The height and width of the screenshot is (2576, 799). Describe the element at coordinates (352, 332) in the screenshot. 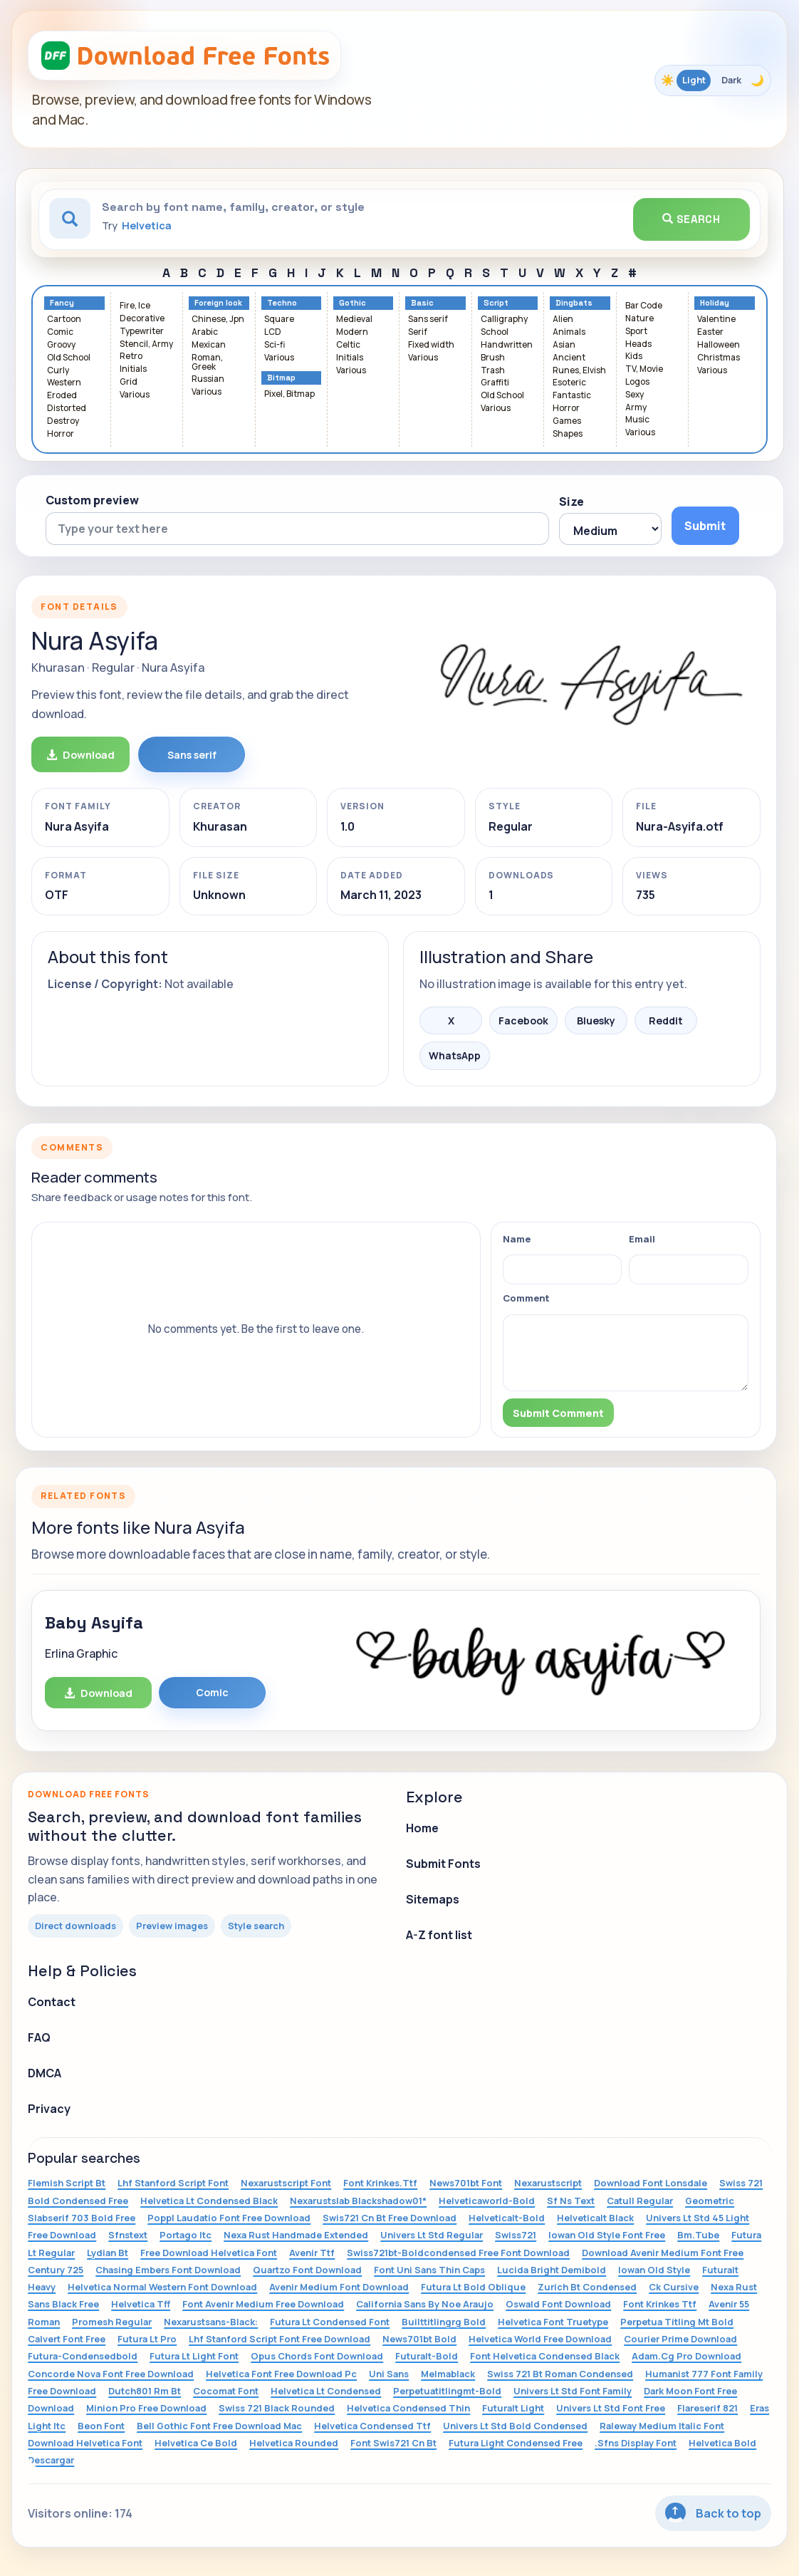

I see `Modern` at that location.